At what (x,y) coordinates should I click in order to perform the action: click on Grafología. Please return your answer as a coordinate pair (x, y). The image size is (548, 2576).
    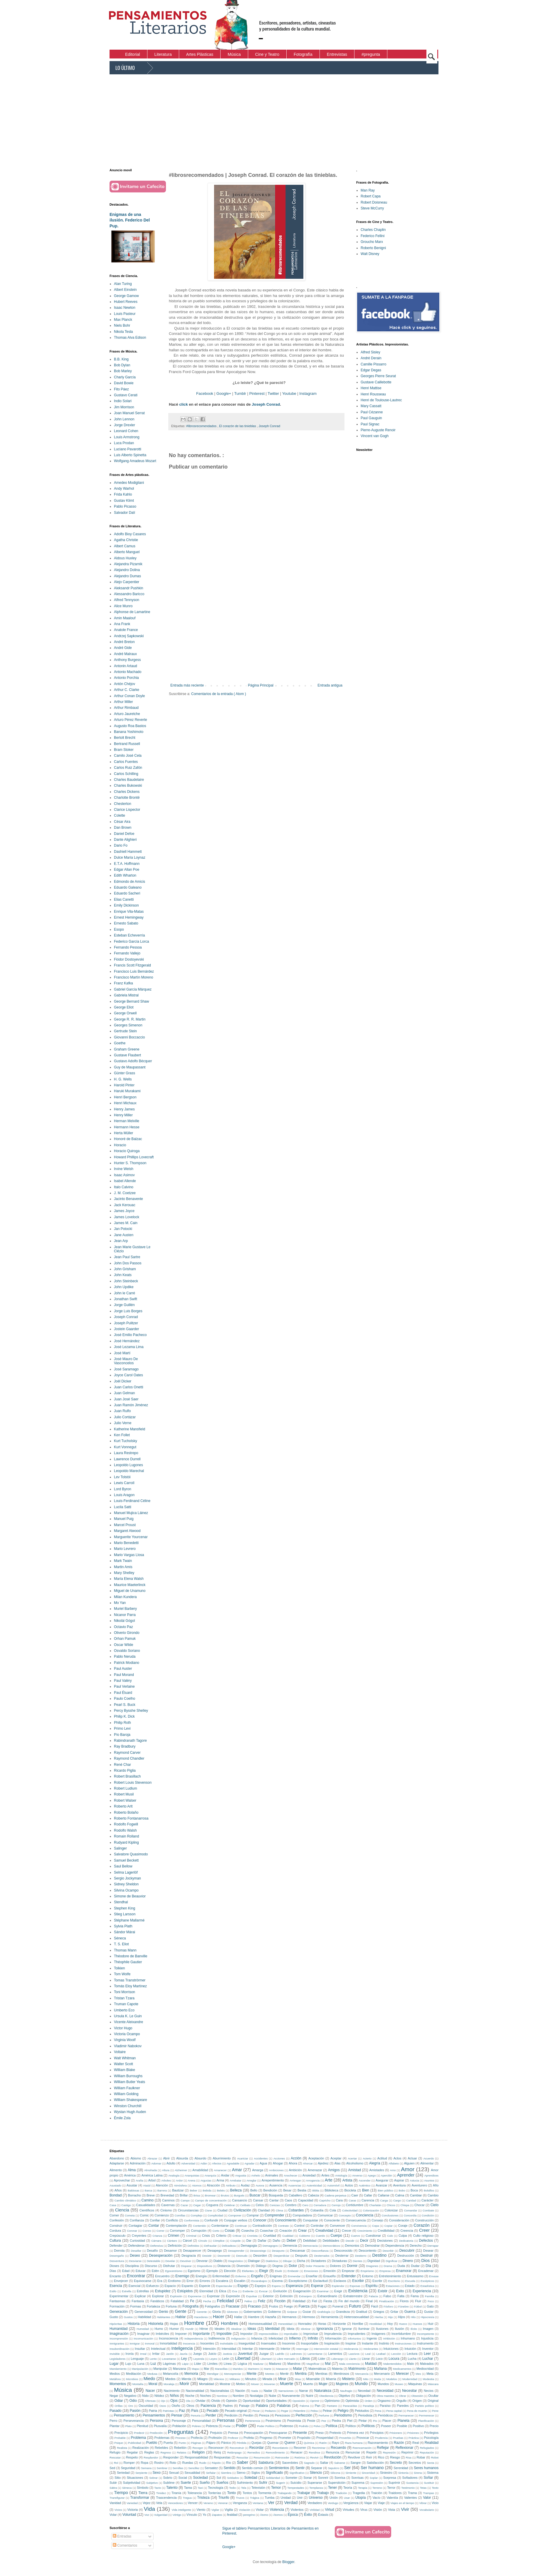
    Looking at the image, I should click on (323, 2311).